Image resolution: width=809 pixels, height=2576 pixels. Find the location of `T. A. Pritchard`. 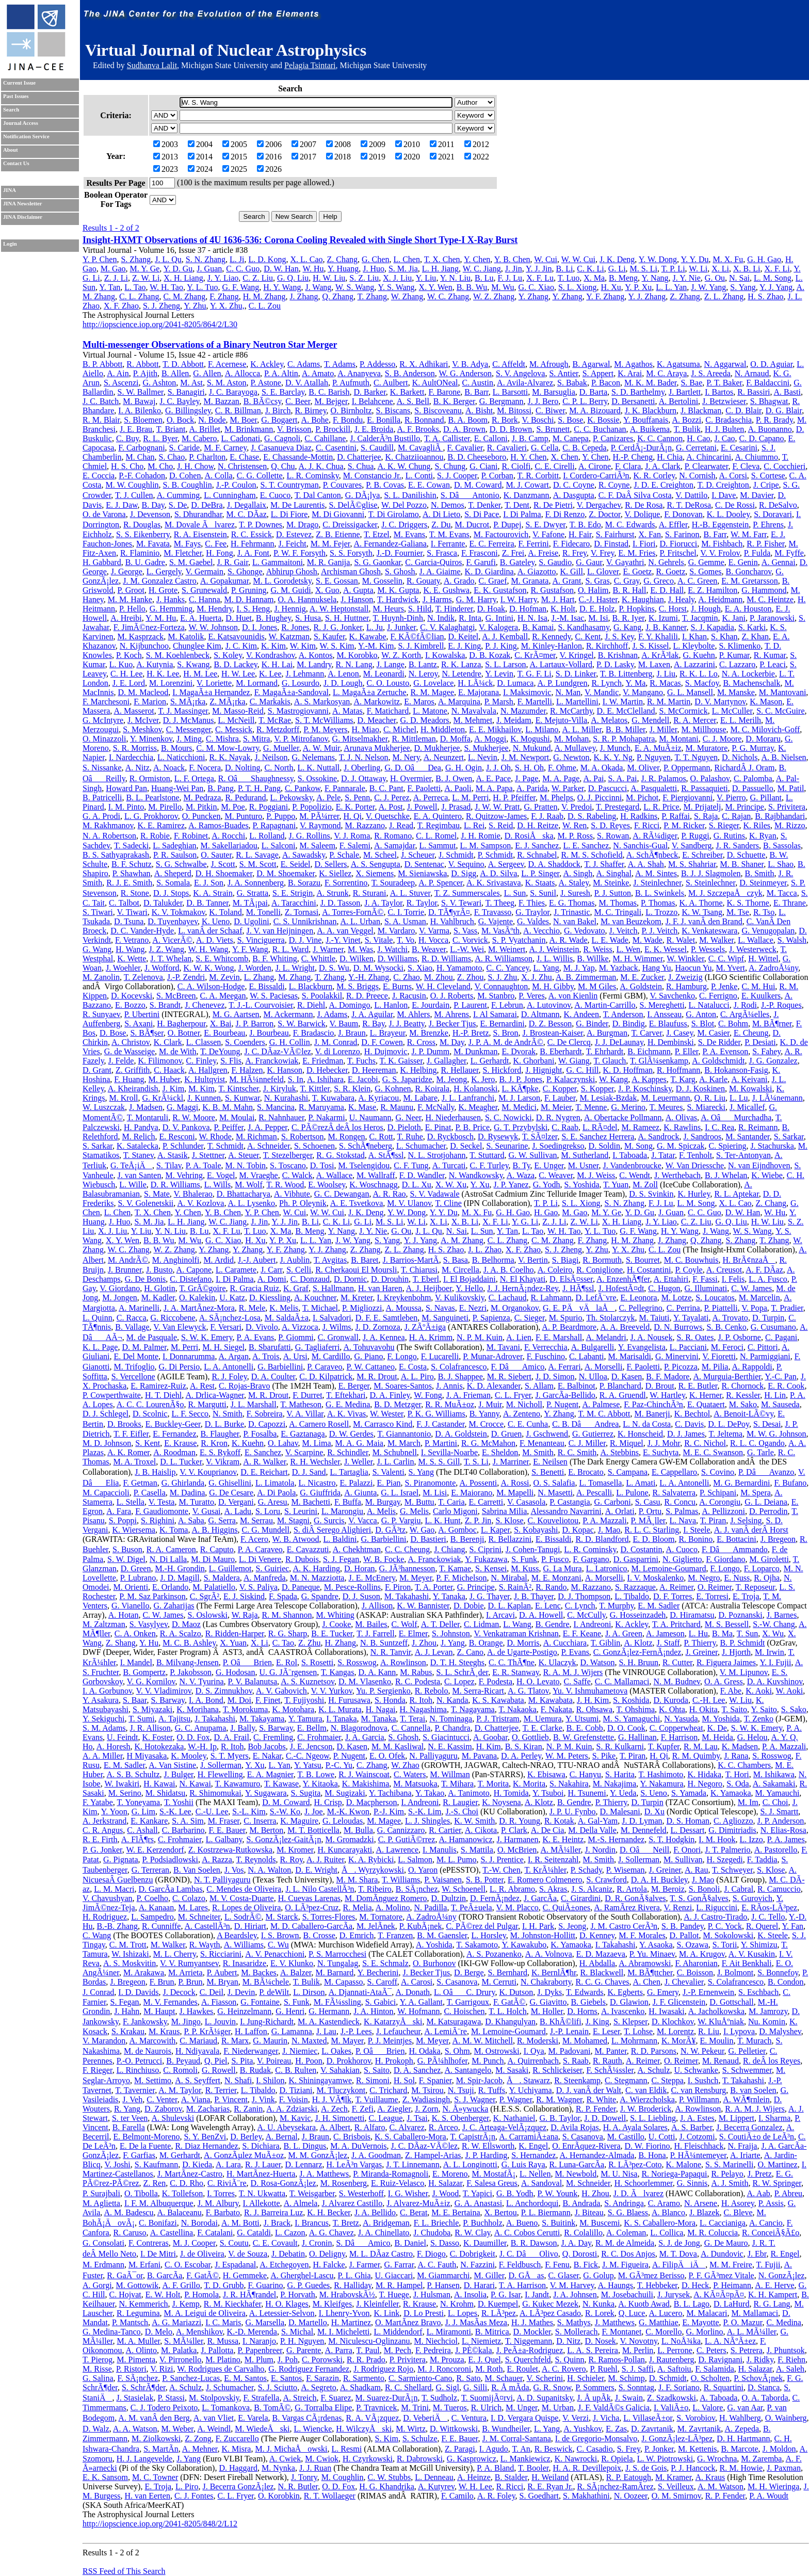

T. A. Pritchard is located at coordinates (676, 1624).